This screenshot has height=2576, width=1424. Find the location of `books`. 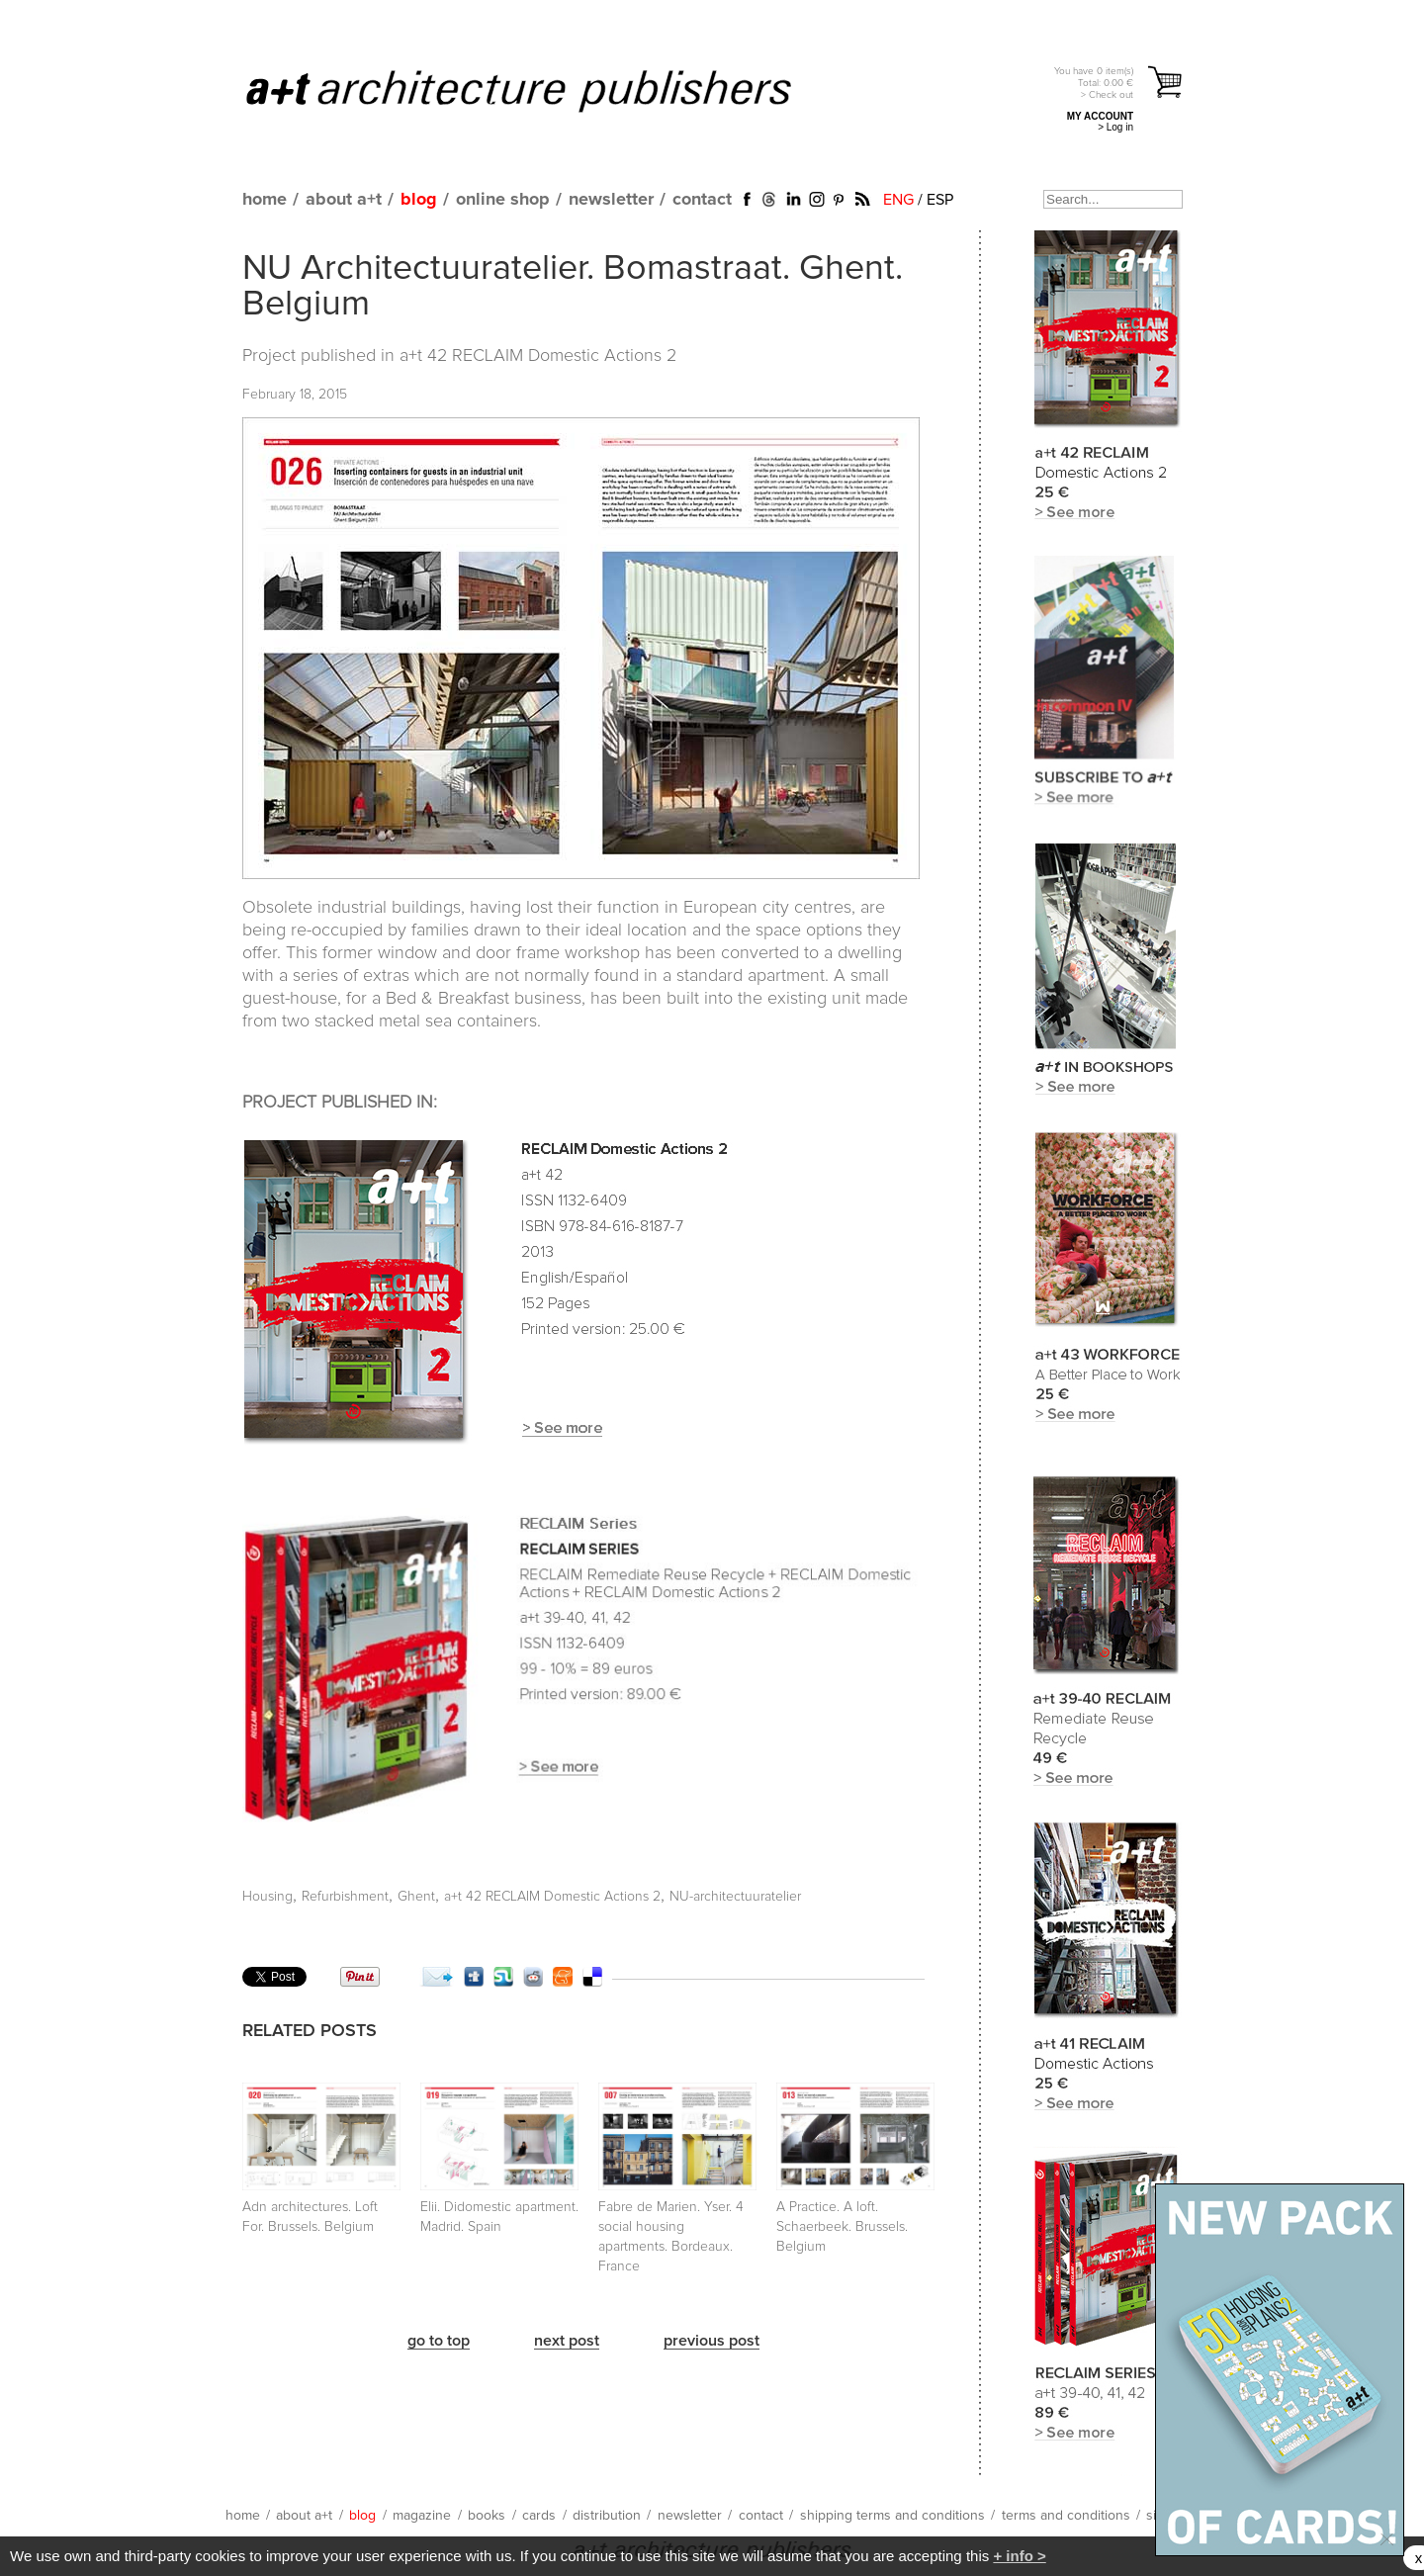

books is located at coordinates (486, 2516).